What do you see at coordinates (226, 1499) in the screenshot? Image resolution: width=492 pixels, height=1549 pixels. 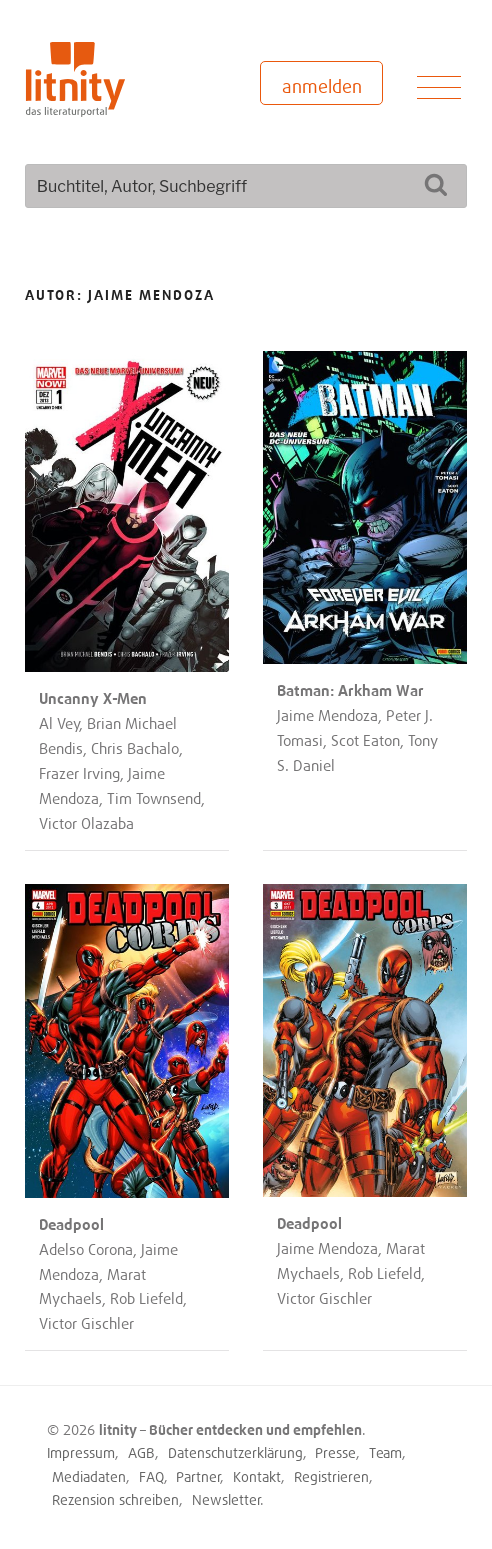 I see `Newsletter` at bounding box center [226, 1499].